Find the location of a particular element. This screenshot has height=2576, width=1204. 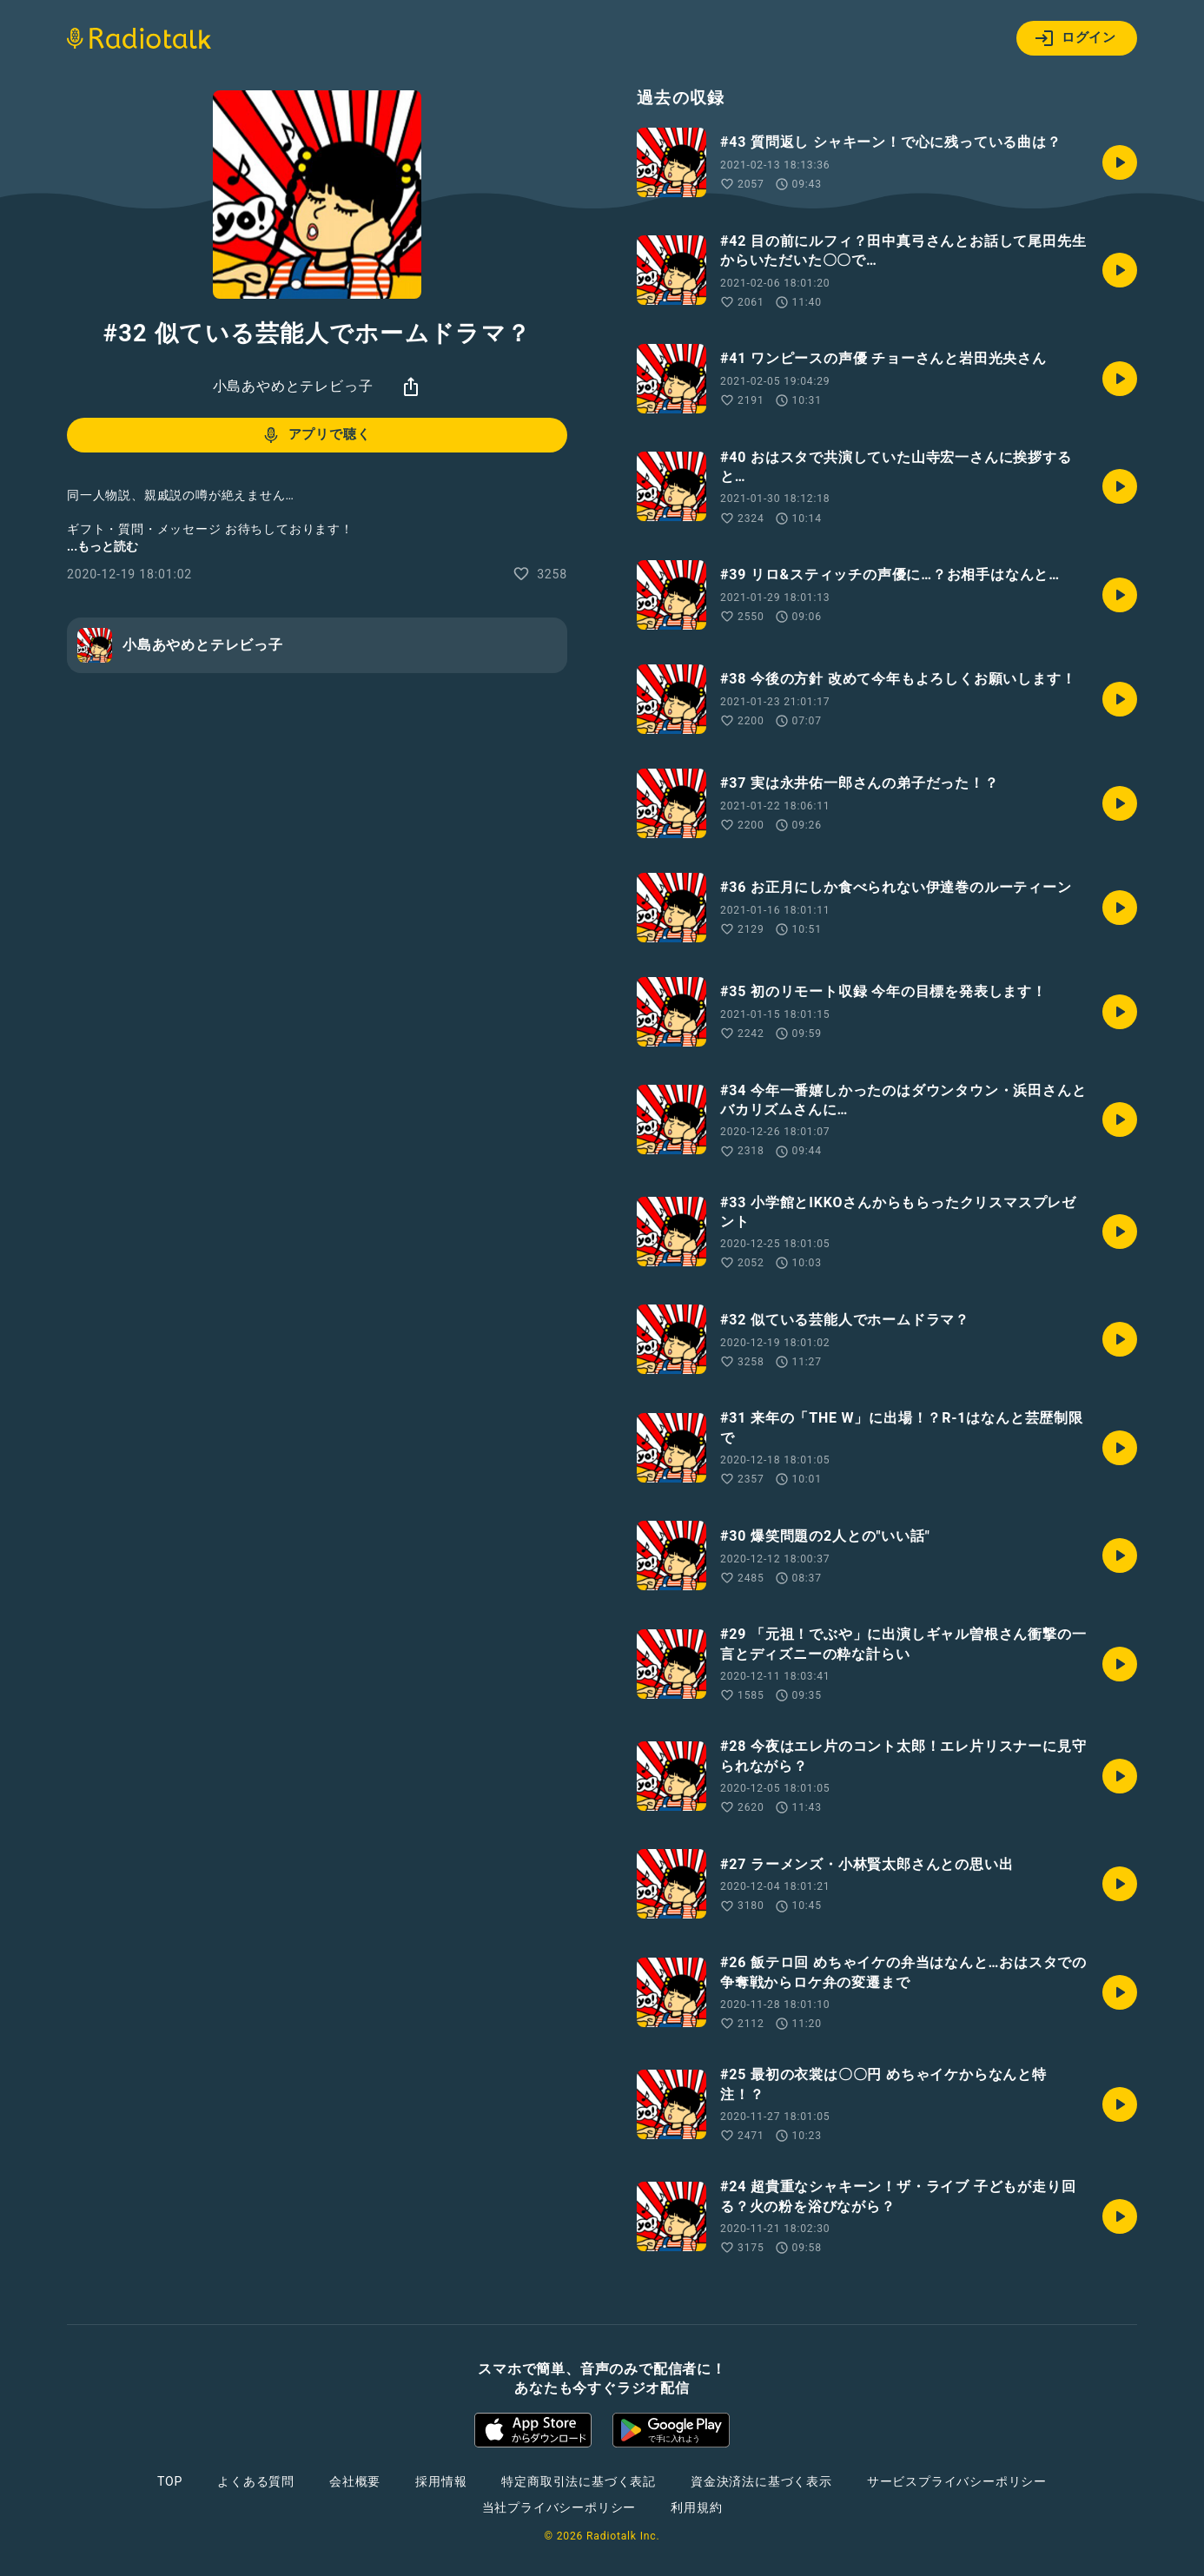

利用規約 is located at coordinates (696, 2507).